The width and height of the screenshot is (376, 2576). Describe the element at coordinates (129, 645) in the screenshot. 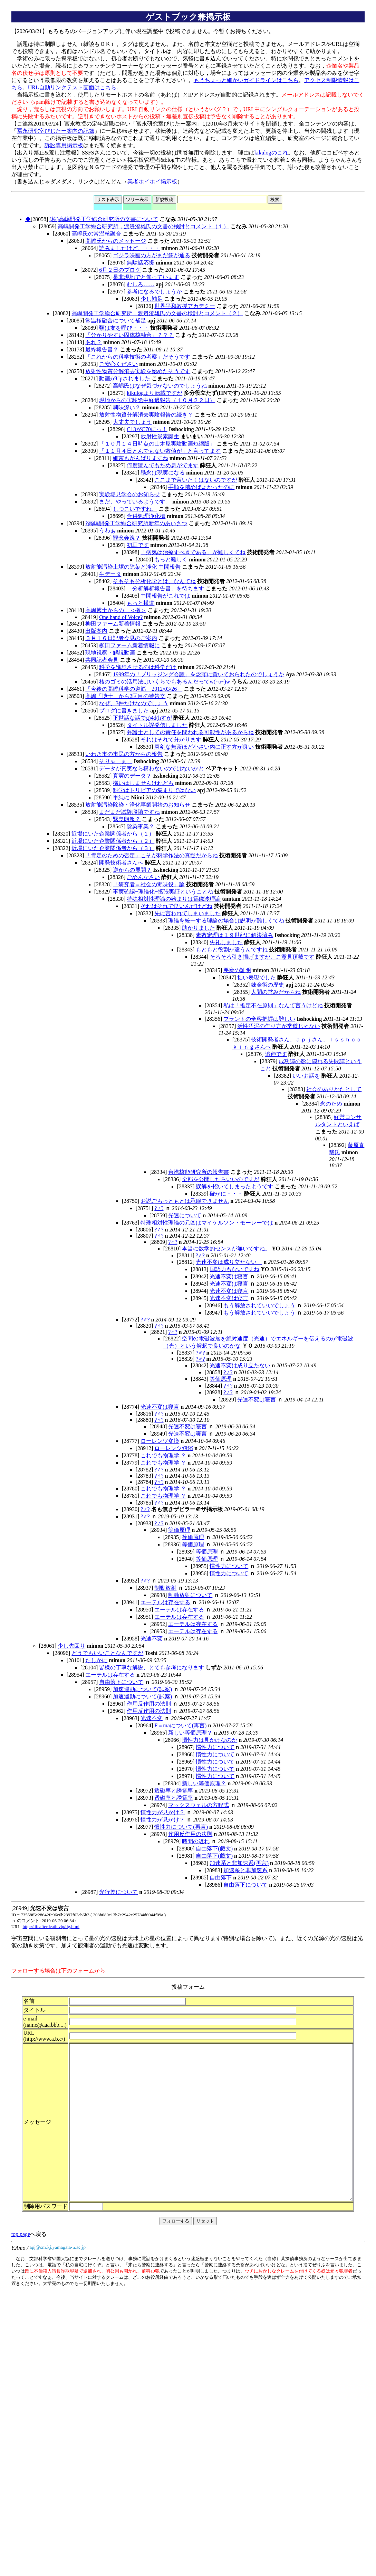

I see `柳田ファーム新着情報に` at that location.